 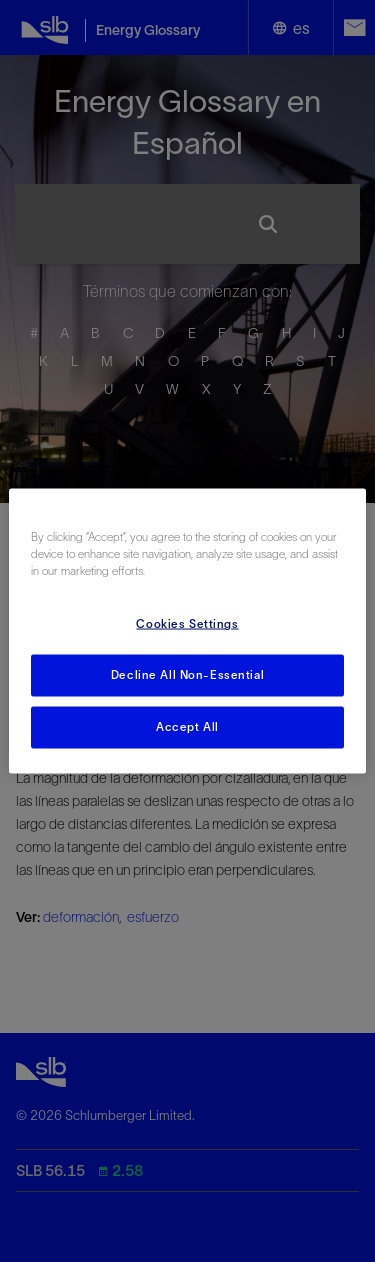 I want to click on [region], so click(x=187, y=631).